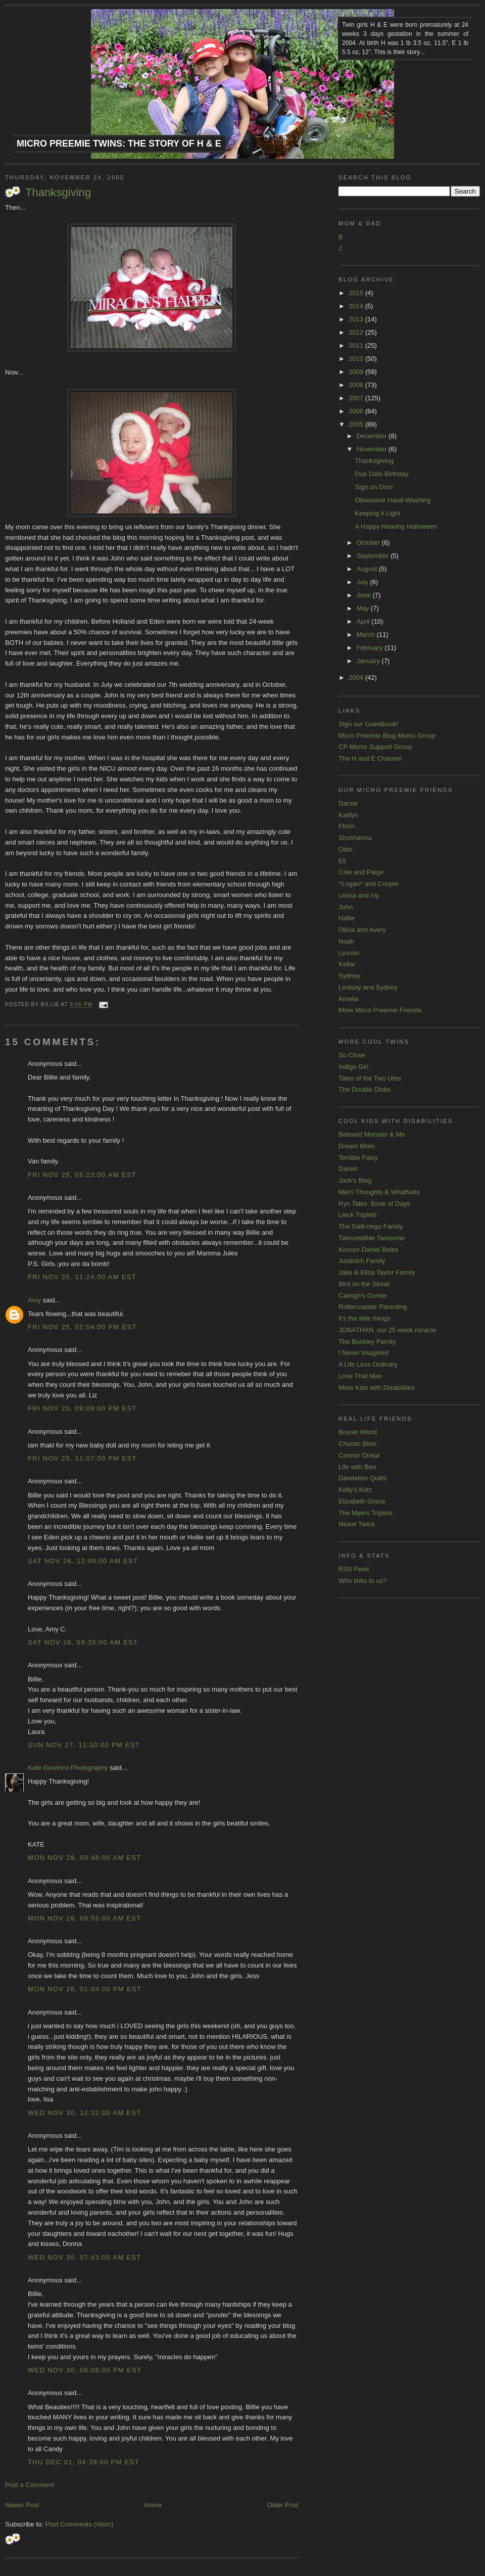  Describe the element at coordinates (392, 500) in the screenshot. I see `Obsessive Hand-Washing` at that location.